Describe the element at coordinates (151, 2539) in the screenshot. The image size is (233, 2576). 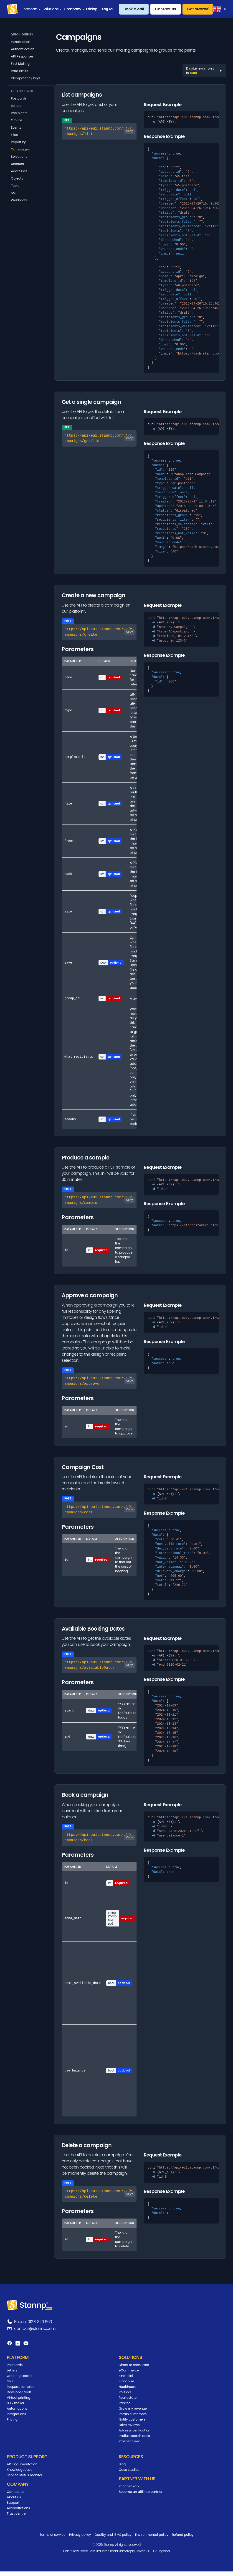
I see `Environmental policy` at that location.